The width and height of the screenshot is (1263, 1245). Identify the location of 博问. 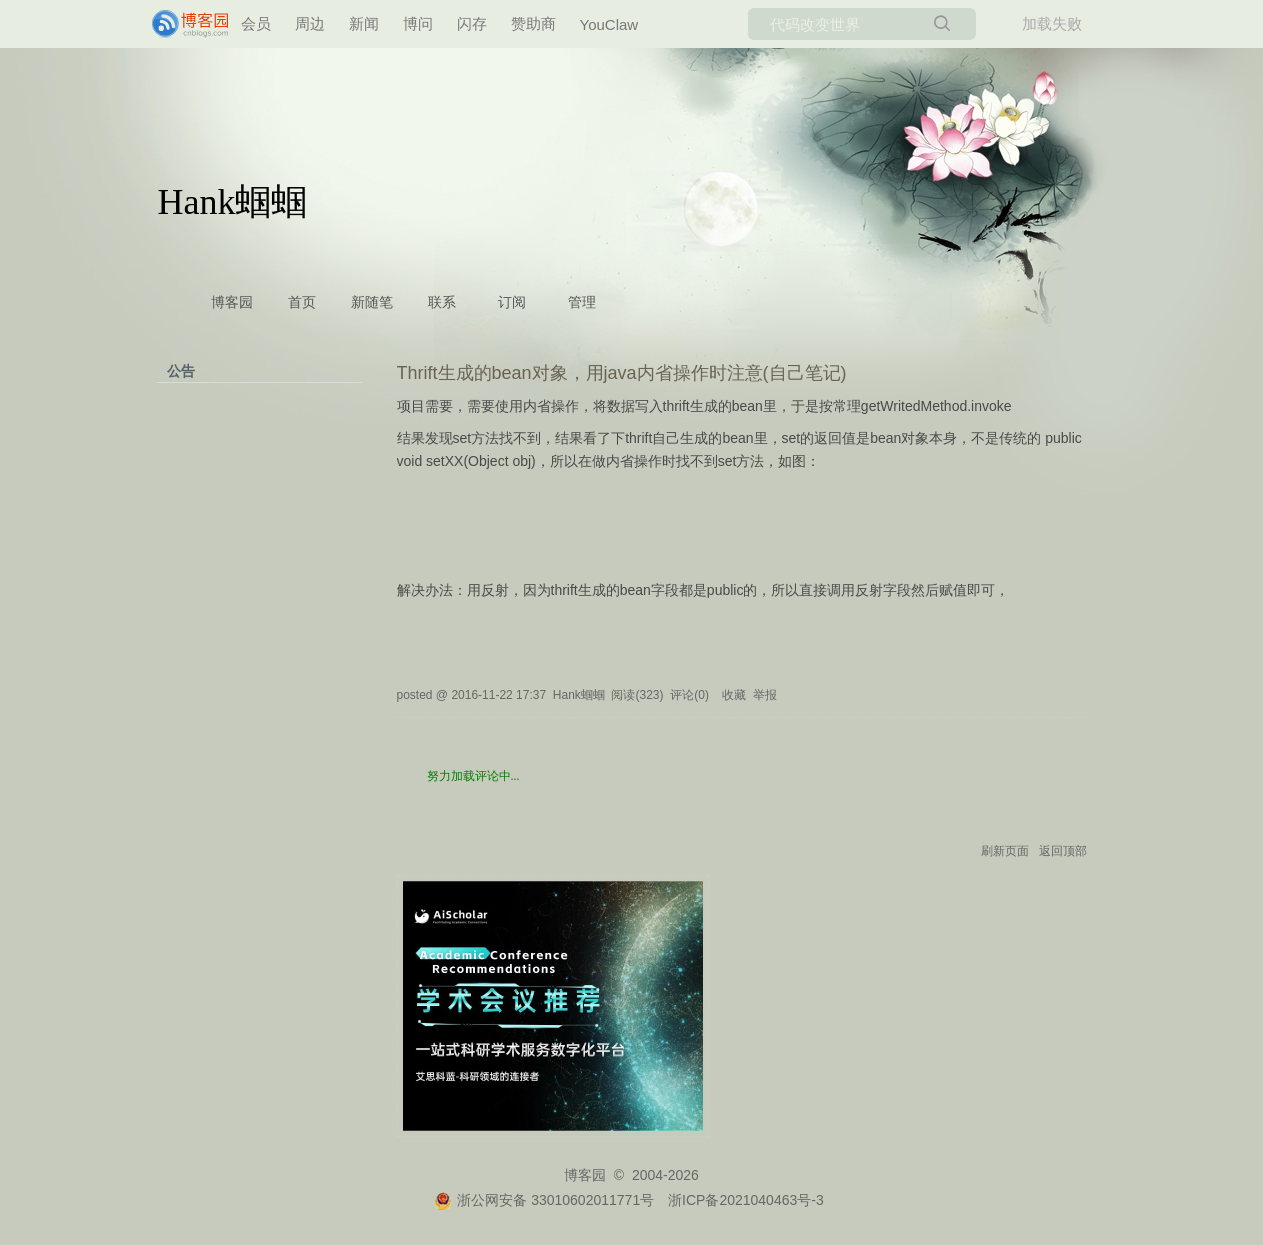
(418, 23).